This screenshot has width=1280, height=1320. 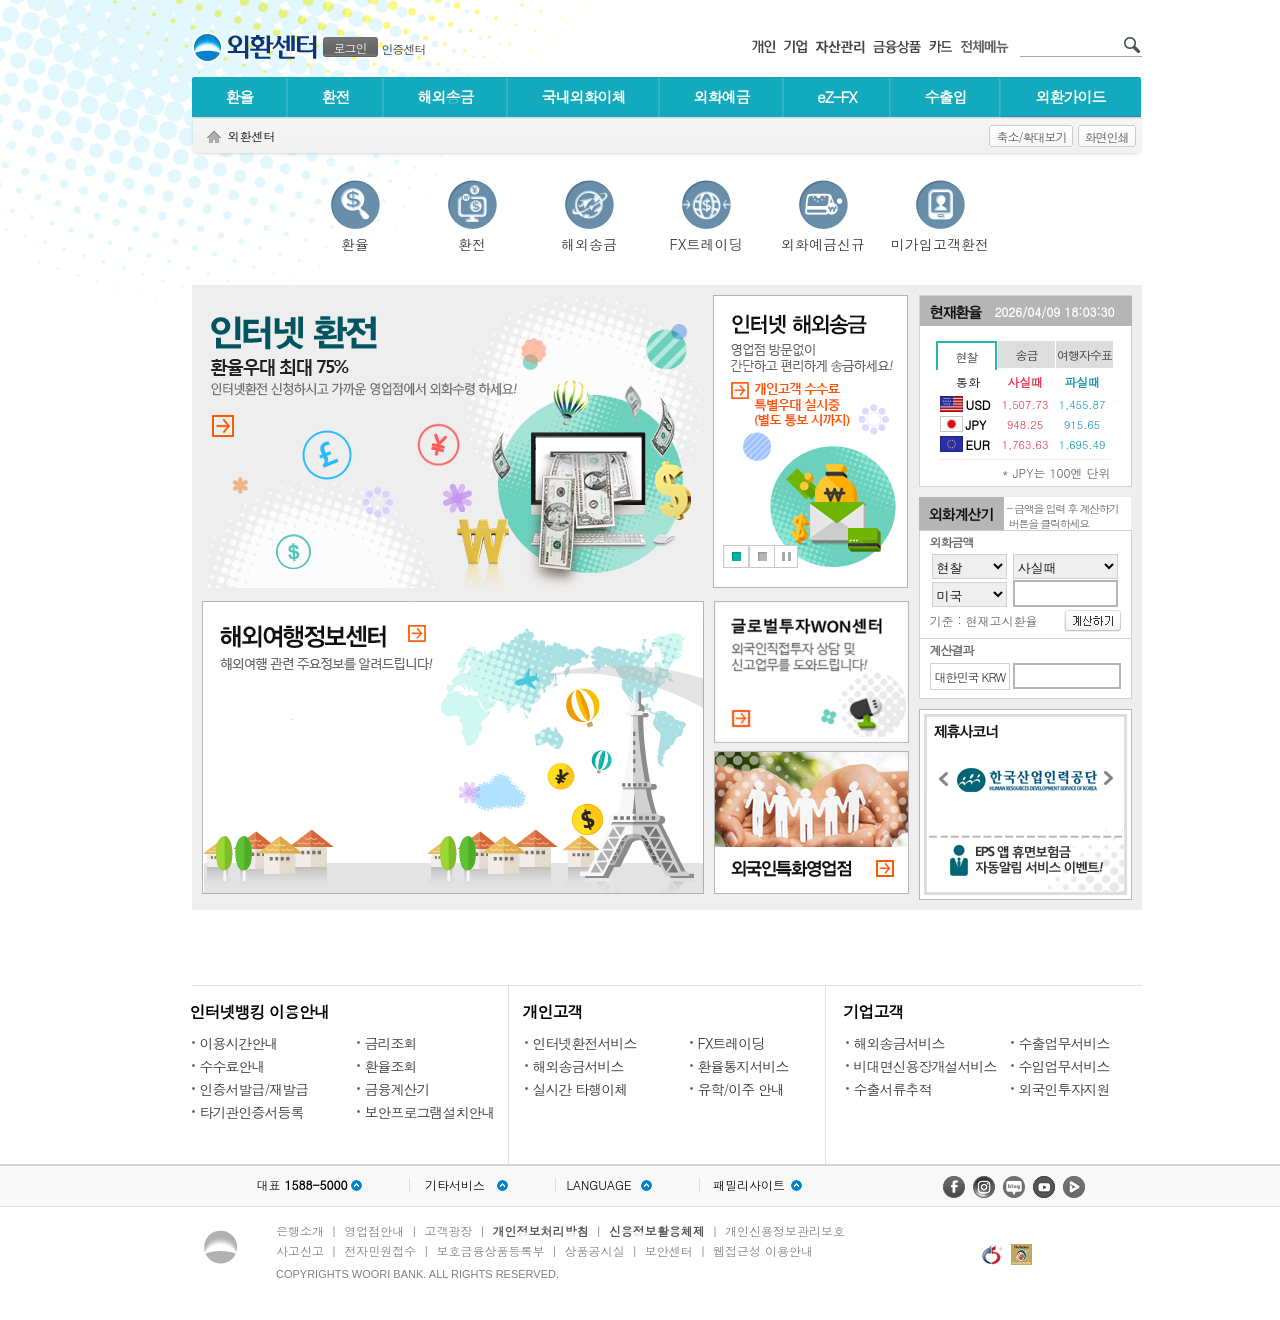 I want to click on 보안센터, so click(x=669, y=1250).